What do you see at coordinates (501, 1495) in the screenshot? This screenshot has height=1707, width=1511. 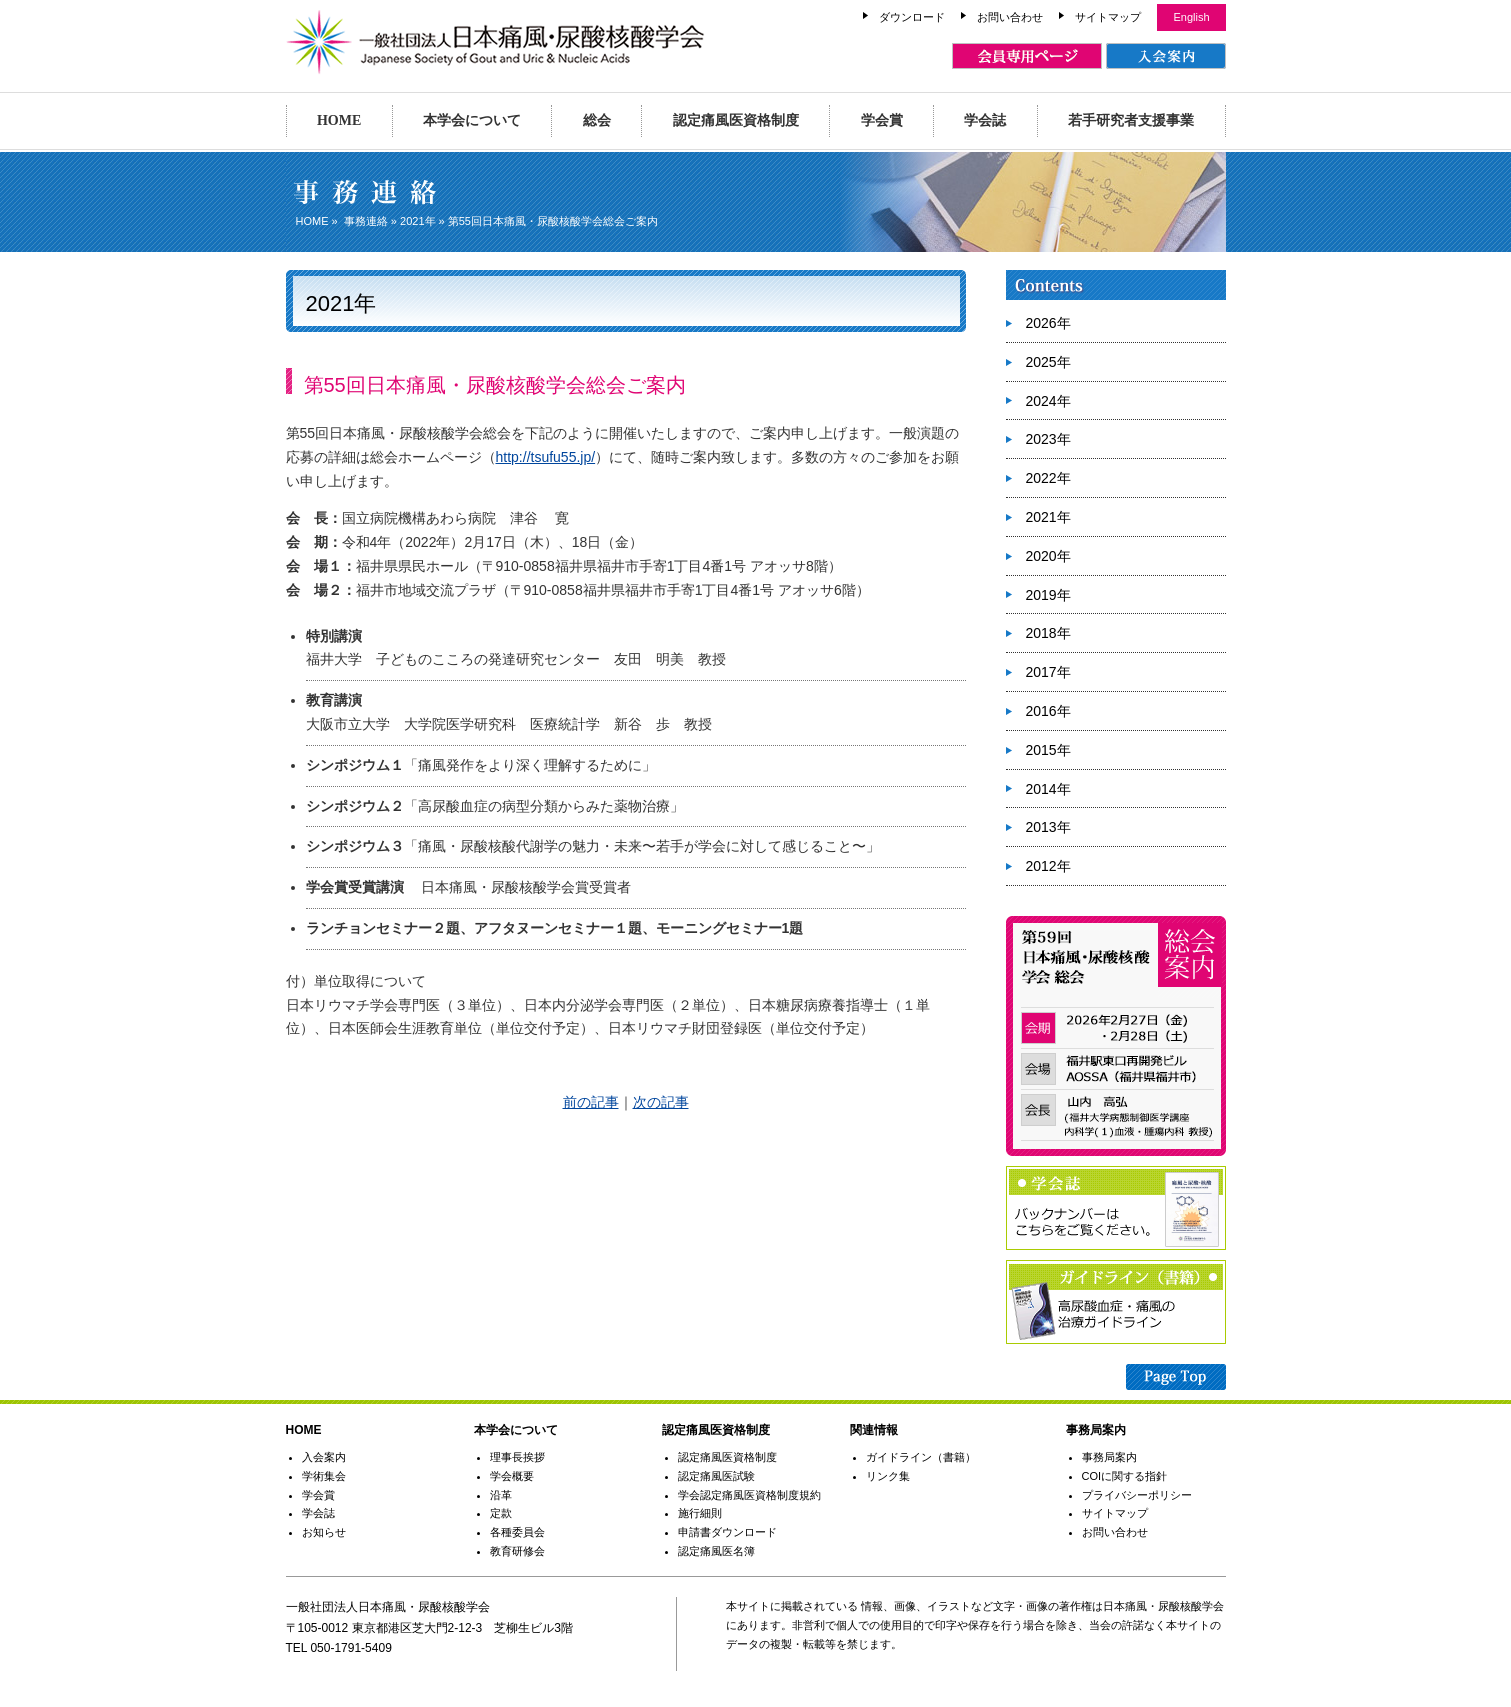 I see `沿革` at bounding box center [501, 1495].